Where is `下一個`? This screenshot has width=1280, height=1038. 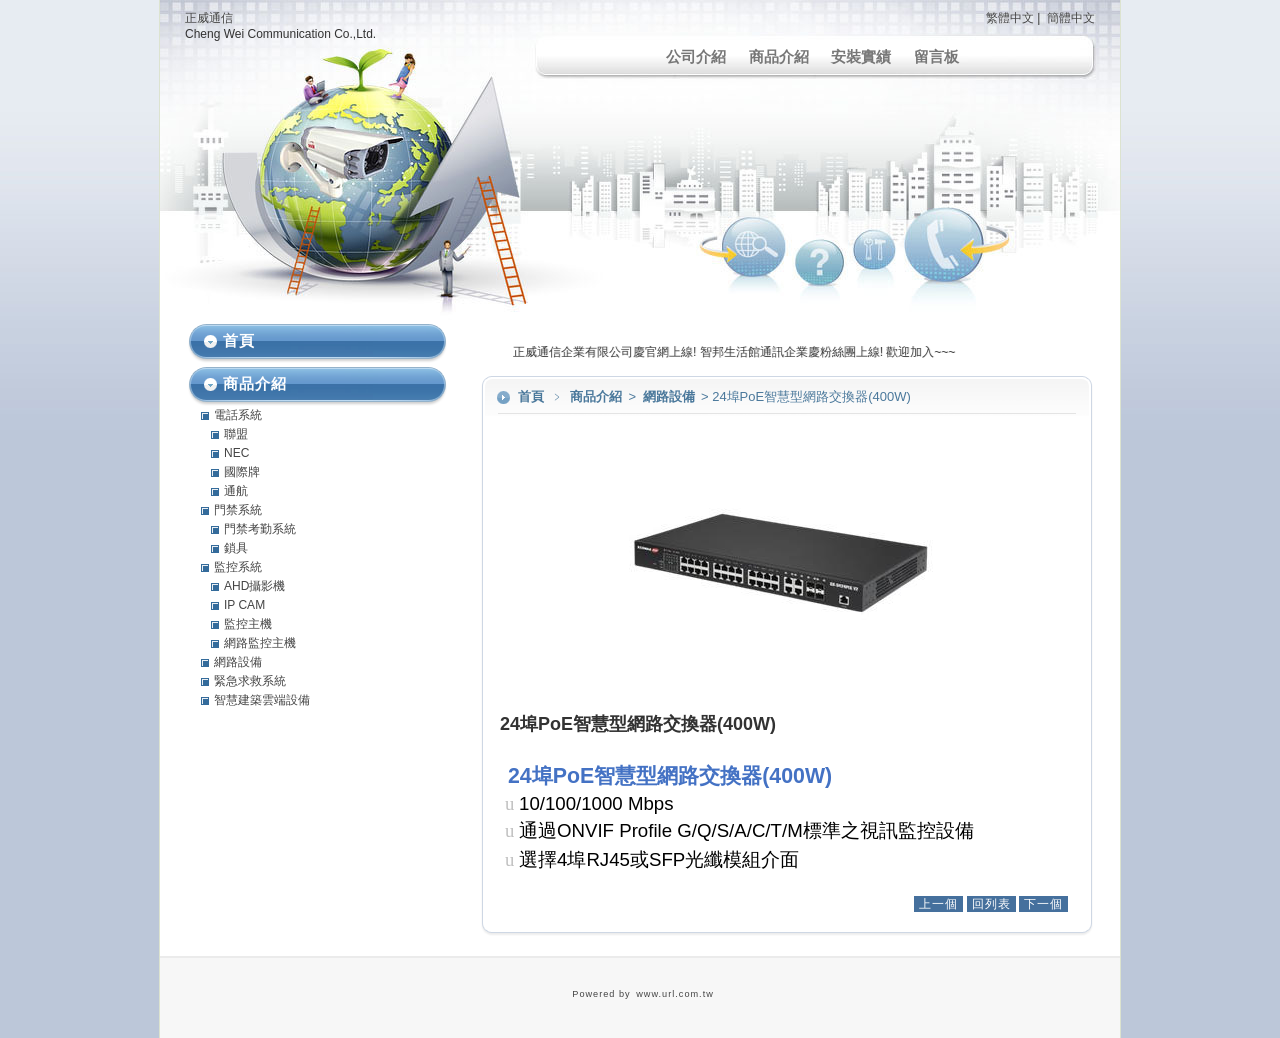
下一個 is located at coordinates (1043, 904).